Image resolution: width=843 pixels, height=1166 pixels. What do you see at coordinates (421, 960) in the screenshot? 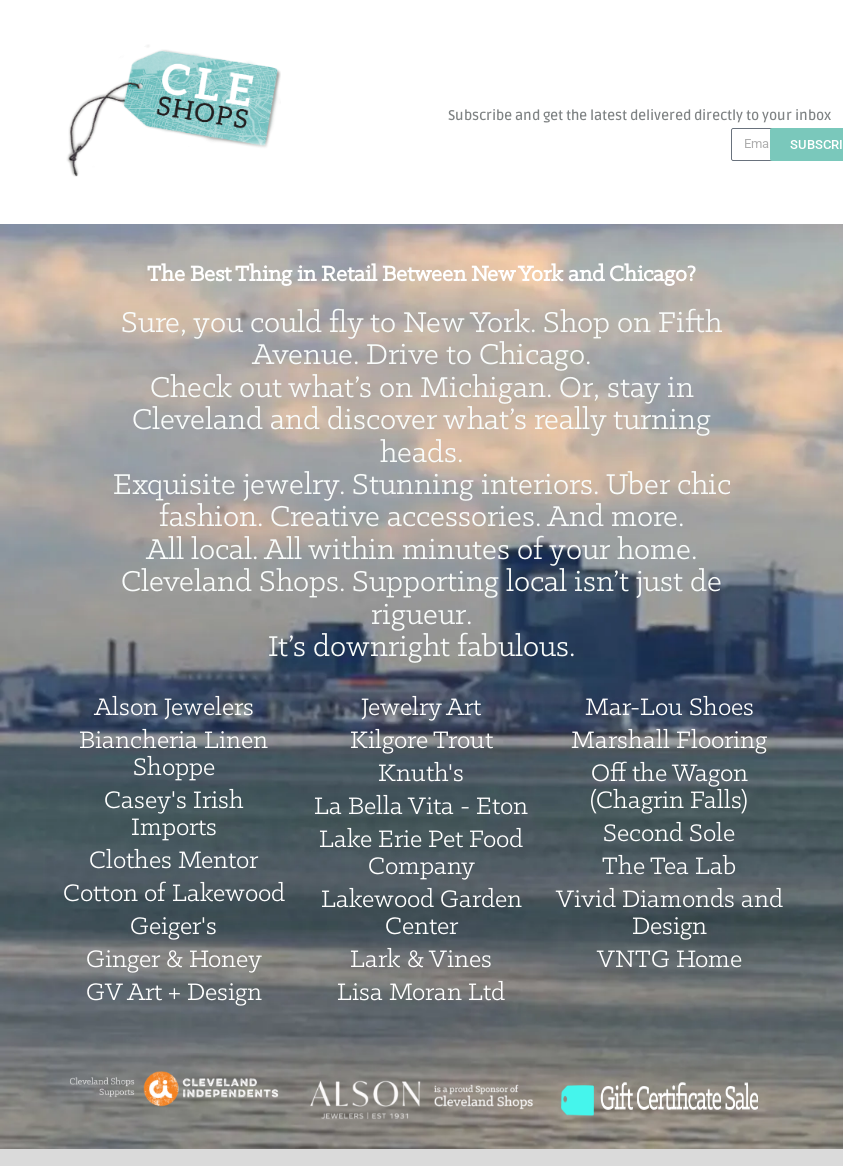
I see `Lark & Vines` at bounding box center [421, 960].